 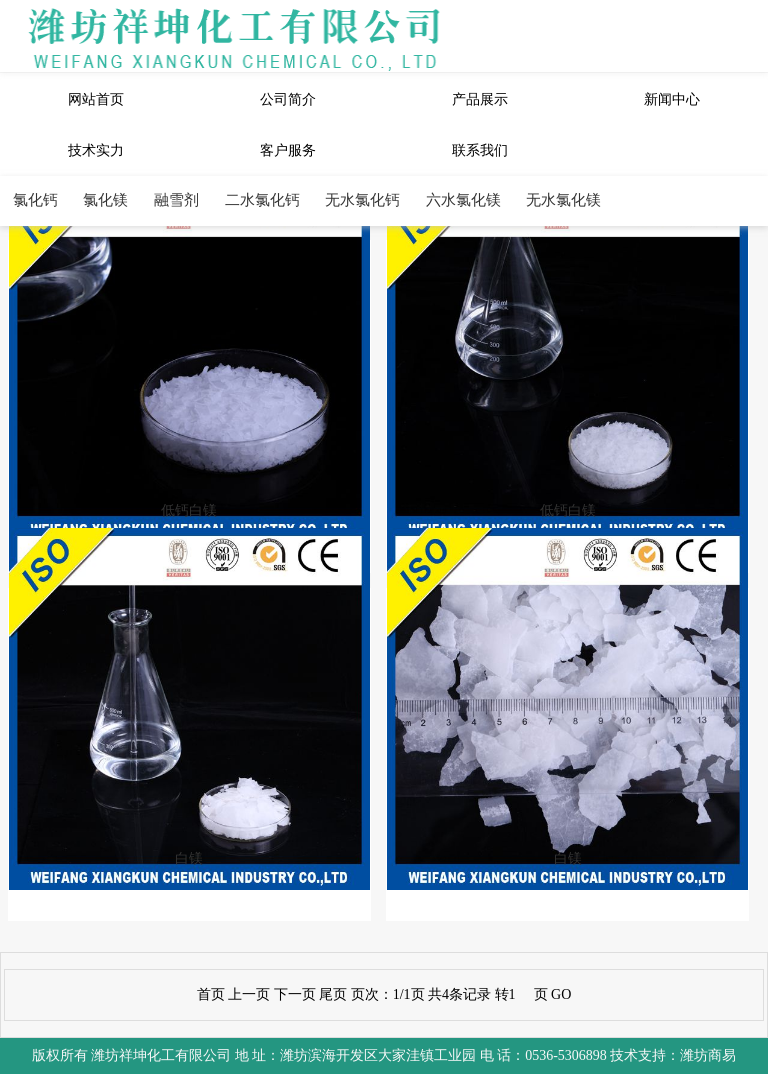 I want to click on 产品展示, so click(x=480, y=99).